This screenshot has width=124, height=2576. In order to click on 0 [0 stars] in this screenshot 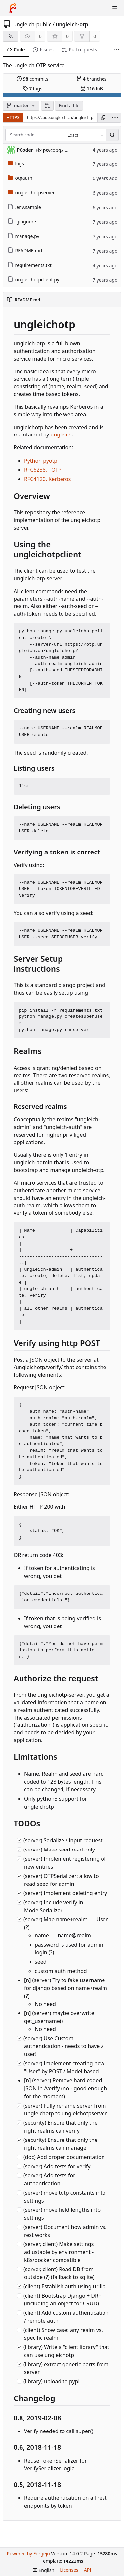, I will do `click(67, 36)`.